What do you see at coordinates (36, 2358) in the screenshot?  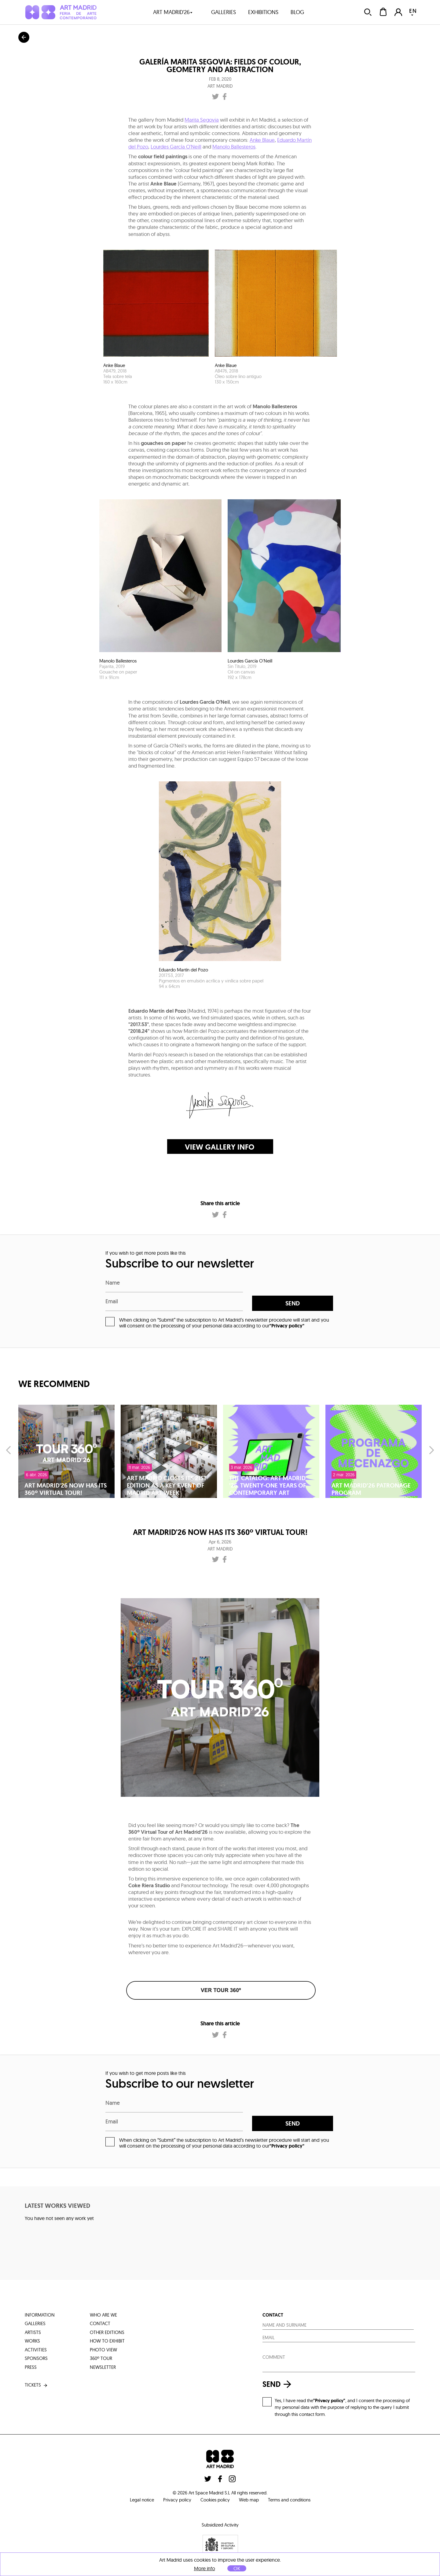 I see `sponsors` at bounding box center [36, 2358].